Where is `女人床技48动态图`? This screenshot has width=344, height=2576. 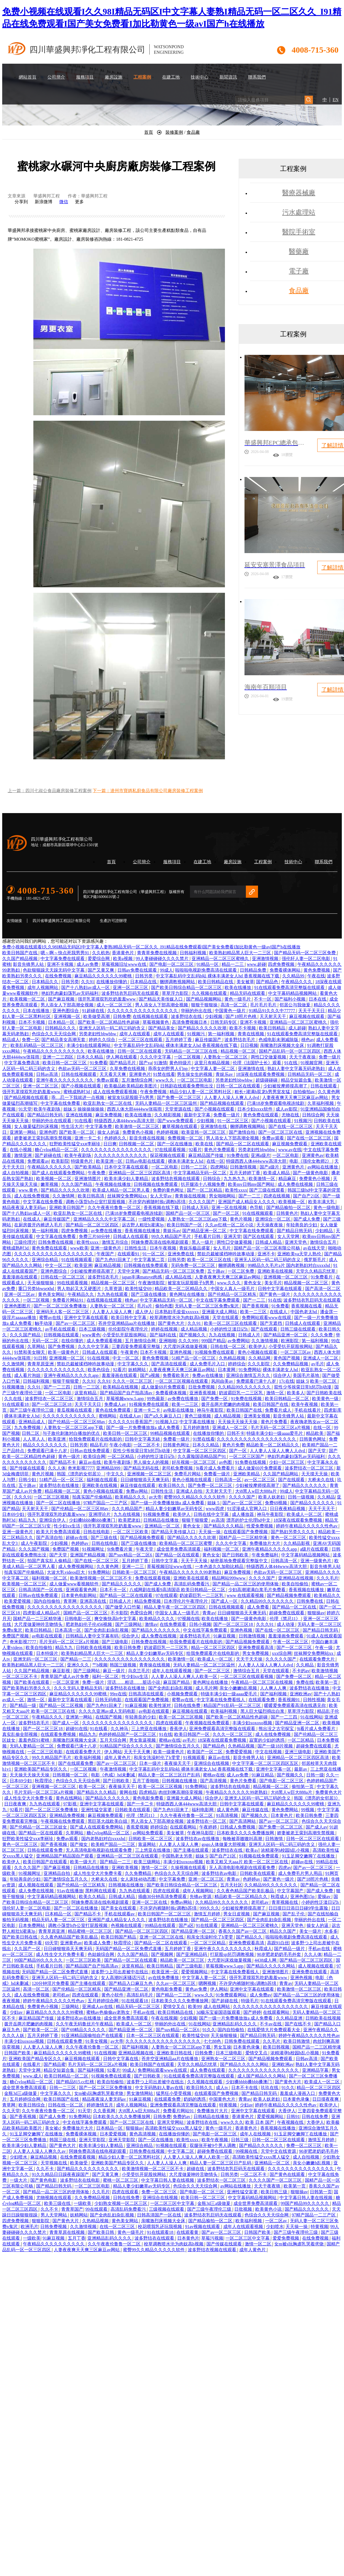
女人床技48动态图 is located at coordinates (138, 1879).